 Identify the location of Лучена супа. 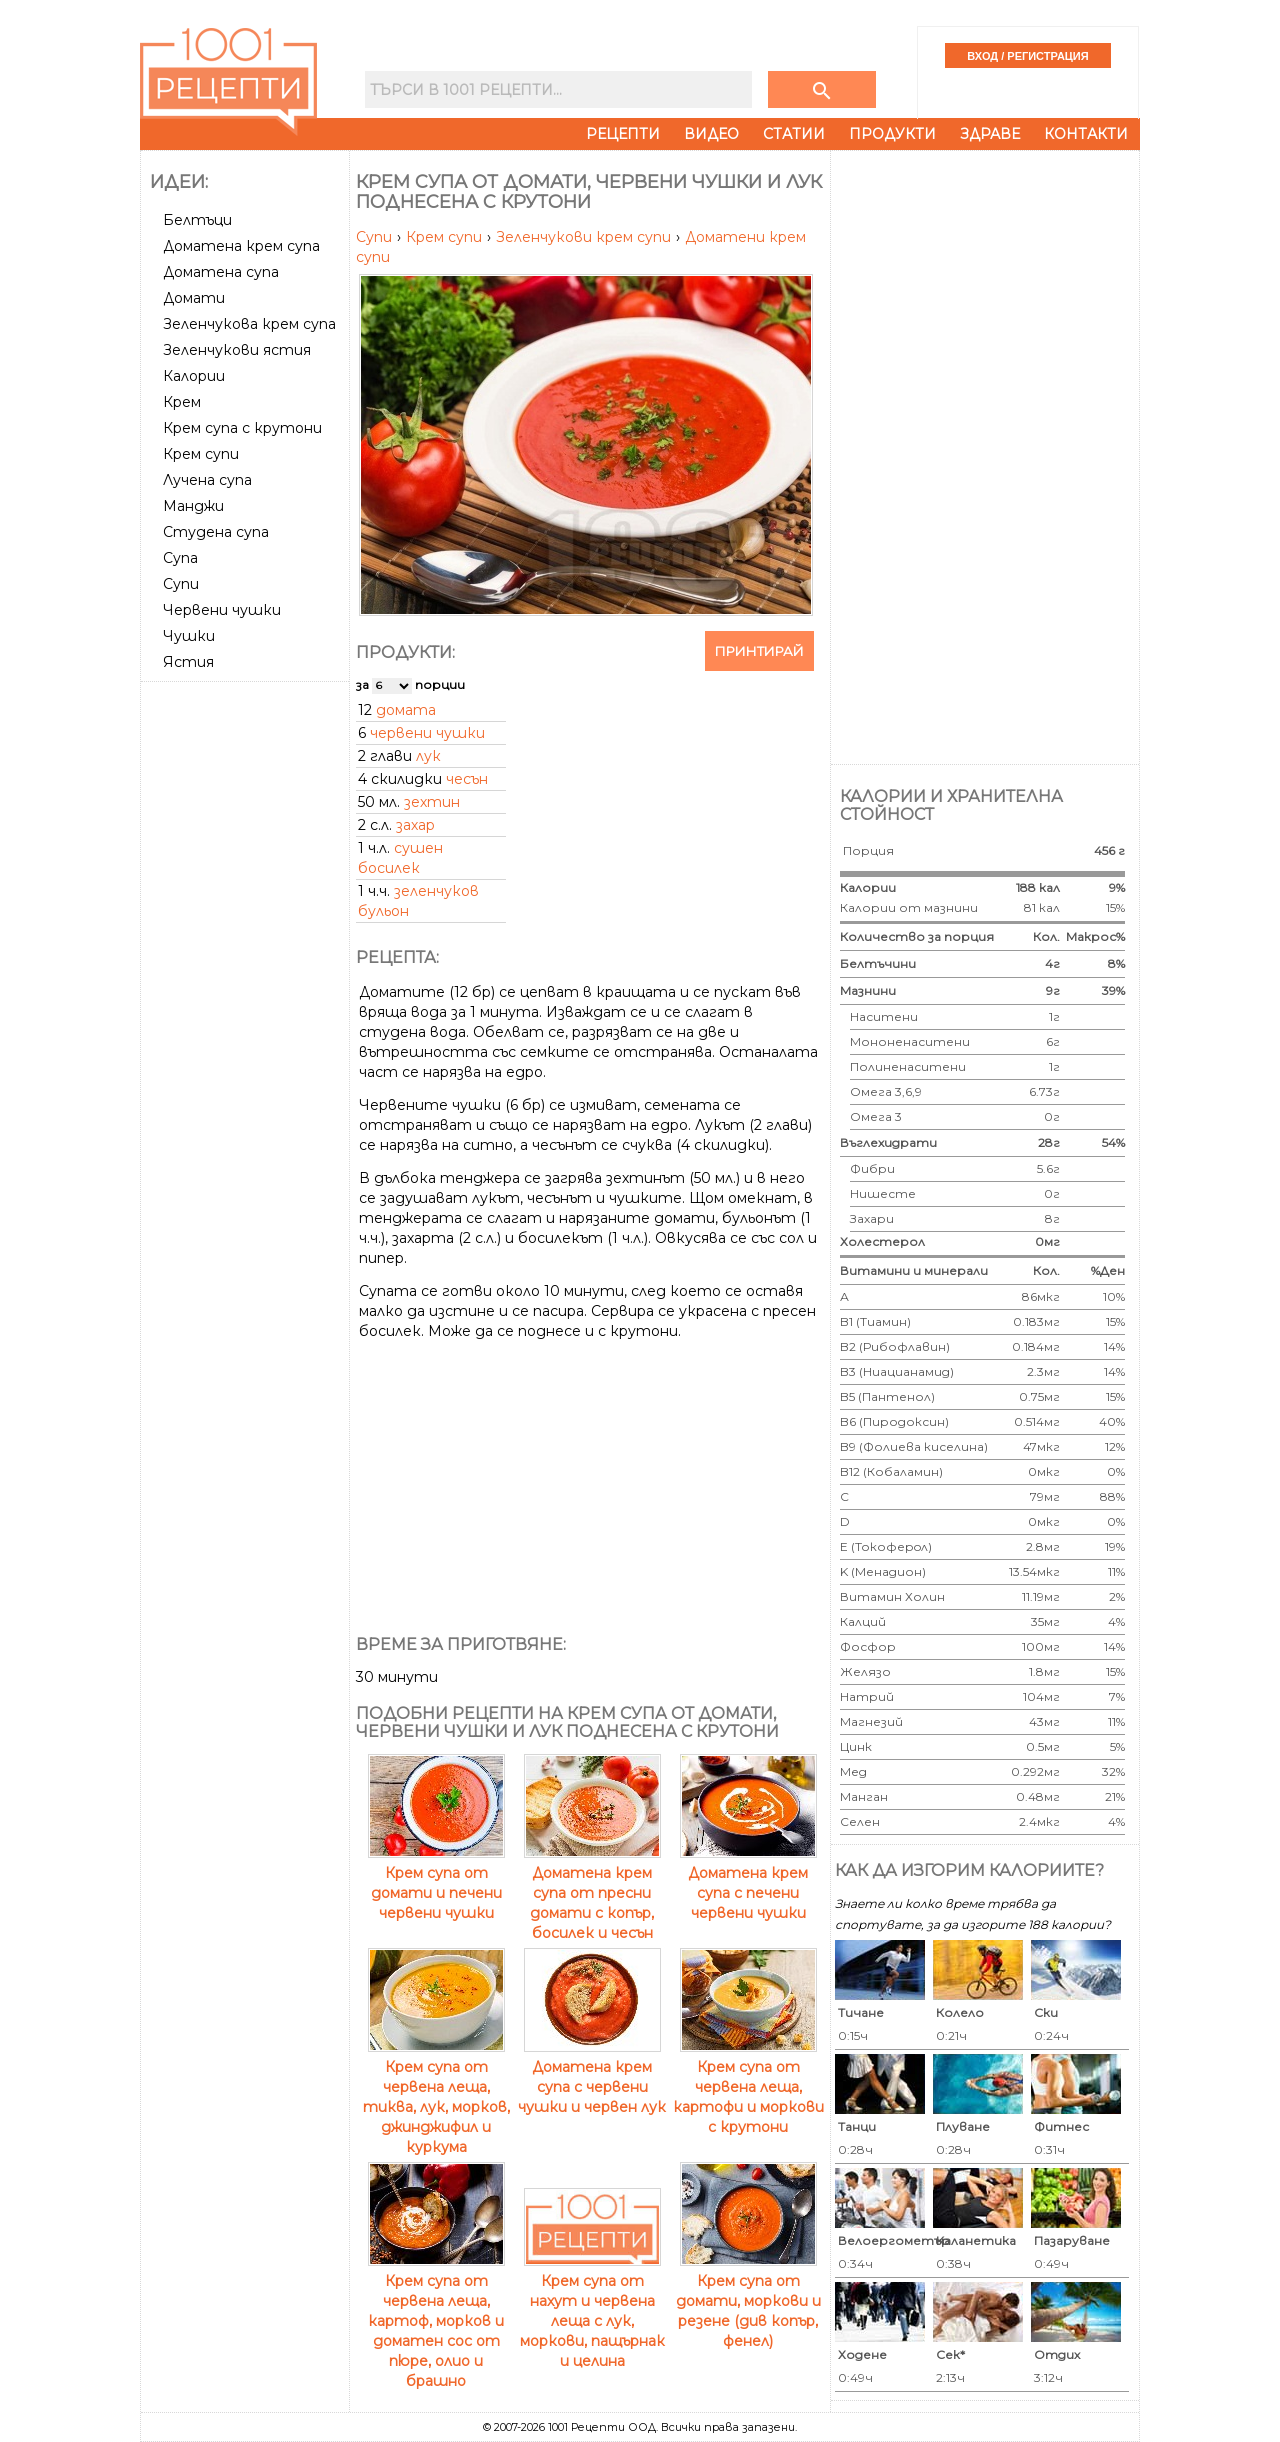
(207, 480).